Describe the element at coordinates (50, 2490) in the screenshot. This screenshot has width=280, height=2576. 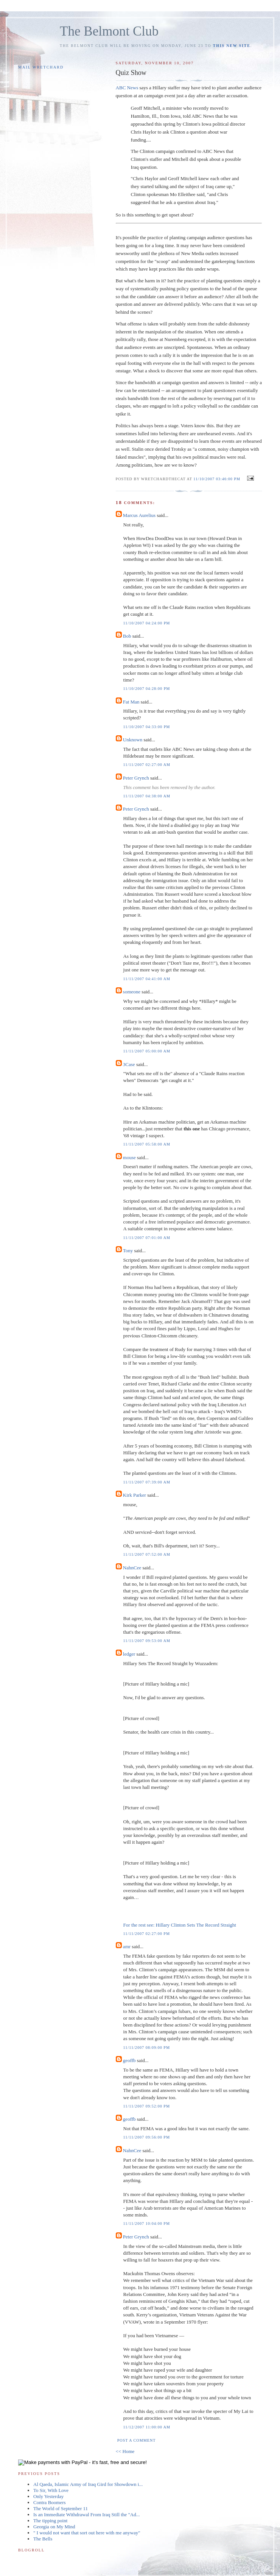
I see `To Sir, With Love` at that location.